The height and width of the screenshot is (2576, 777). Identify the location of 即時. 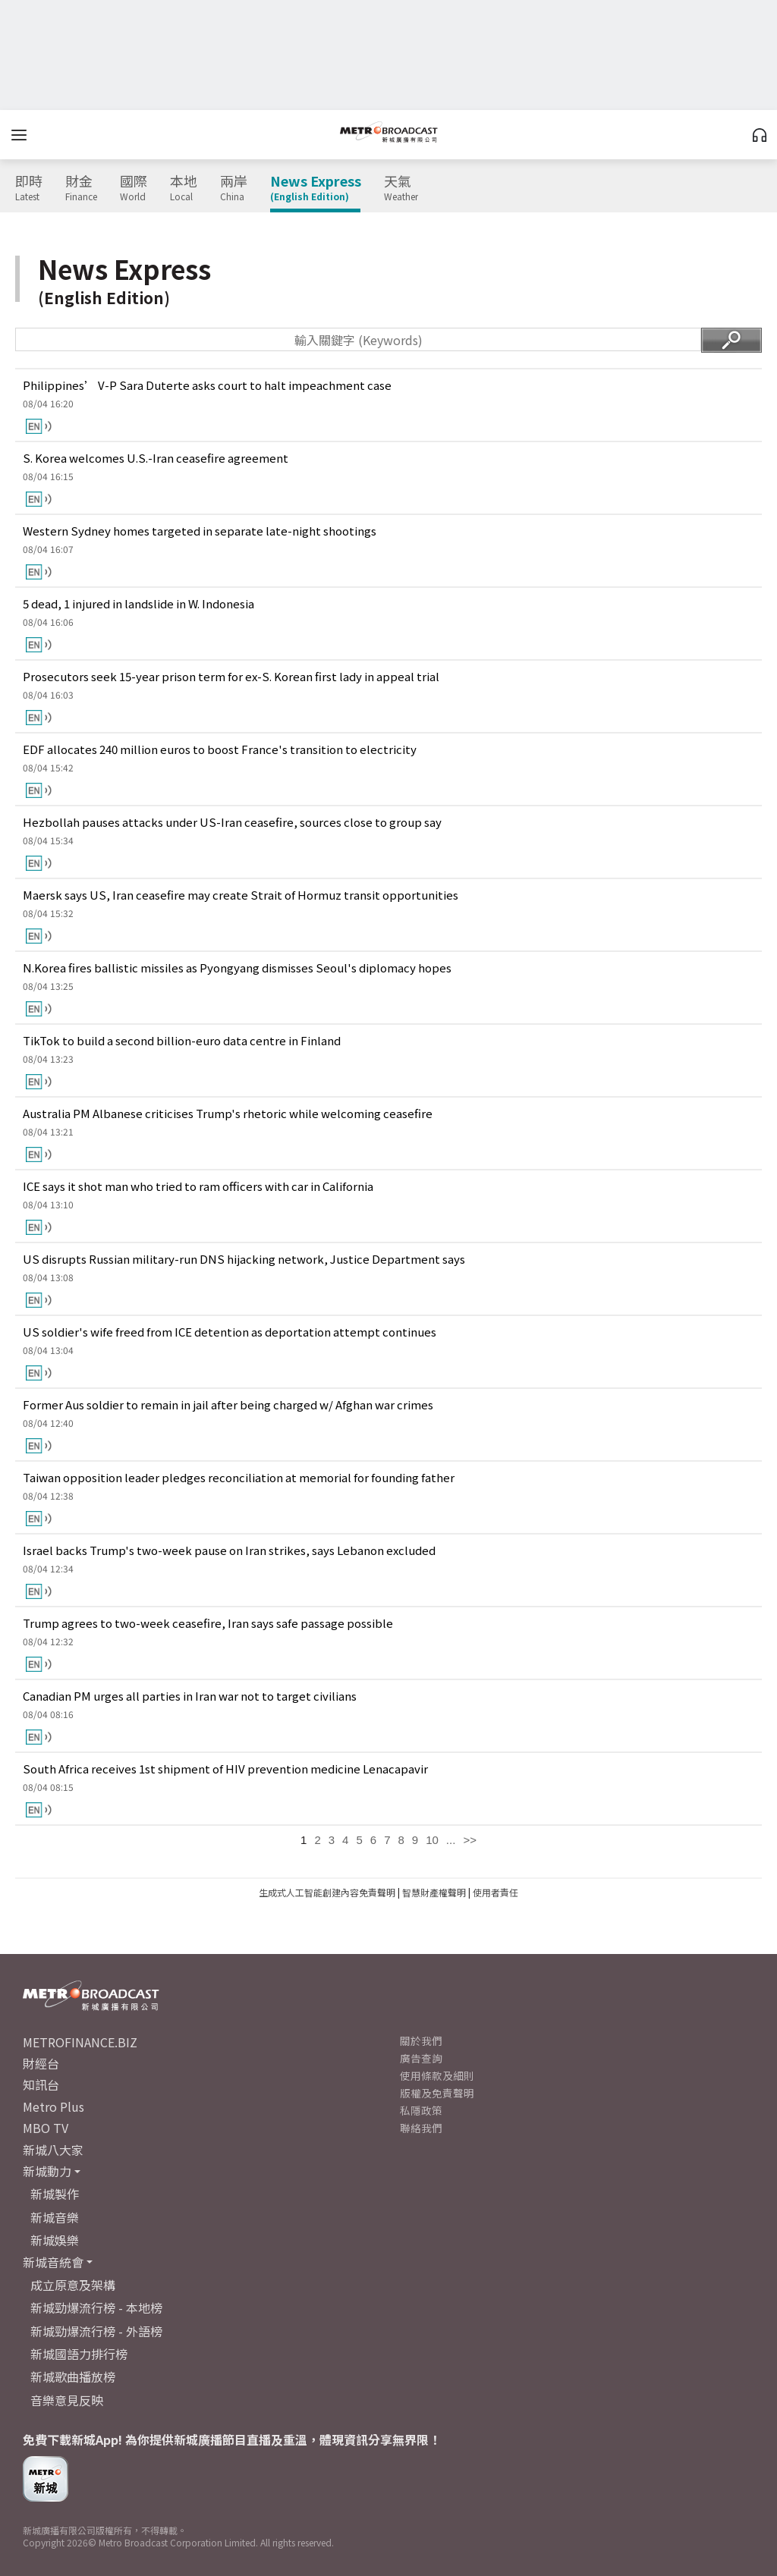
(28, 188).